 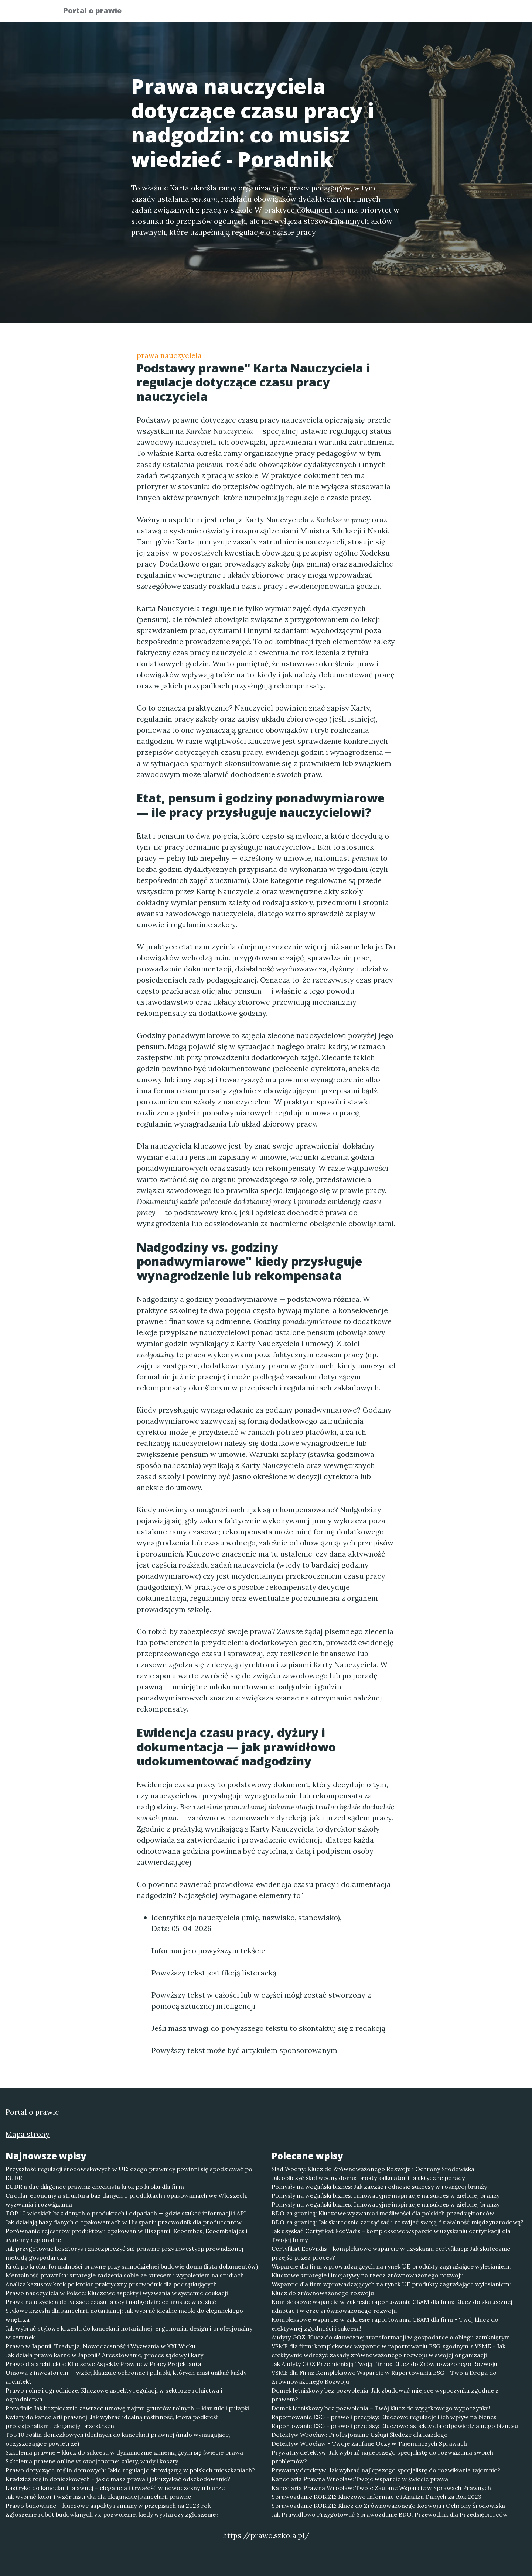 I want to click on Porównanie rejestrów produktów i opakowań w Hiszpanii: Ecoembes, Ecoembalajes i systemy regionalne, so click(x=127, y=2235).